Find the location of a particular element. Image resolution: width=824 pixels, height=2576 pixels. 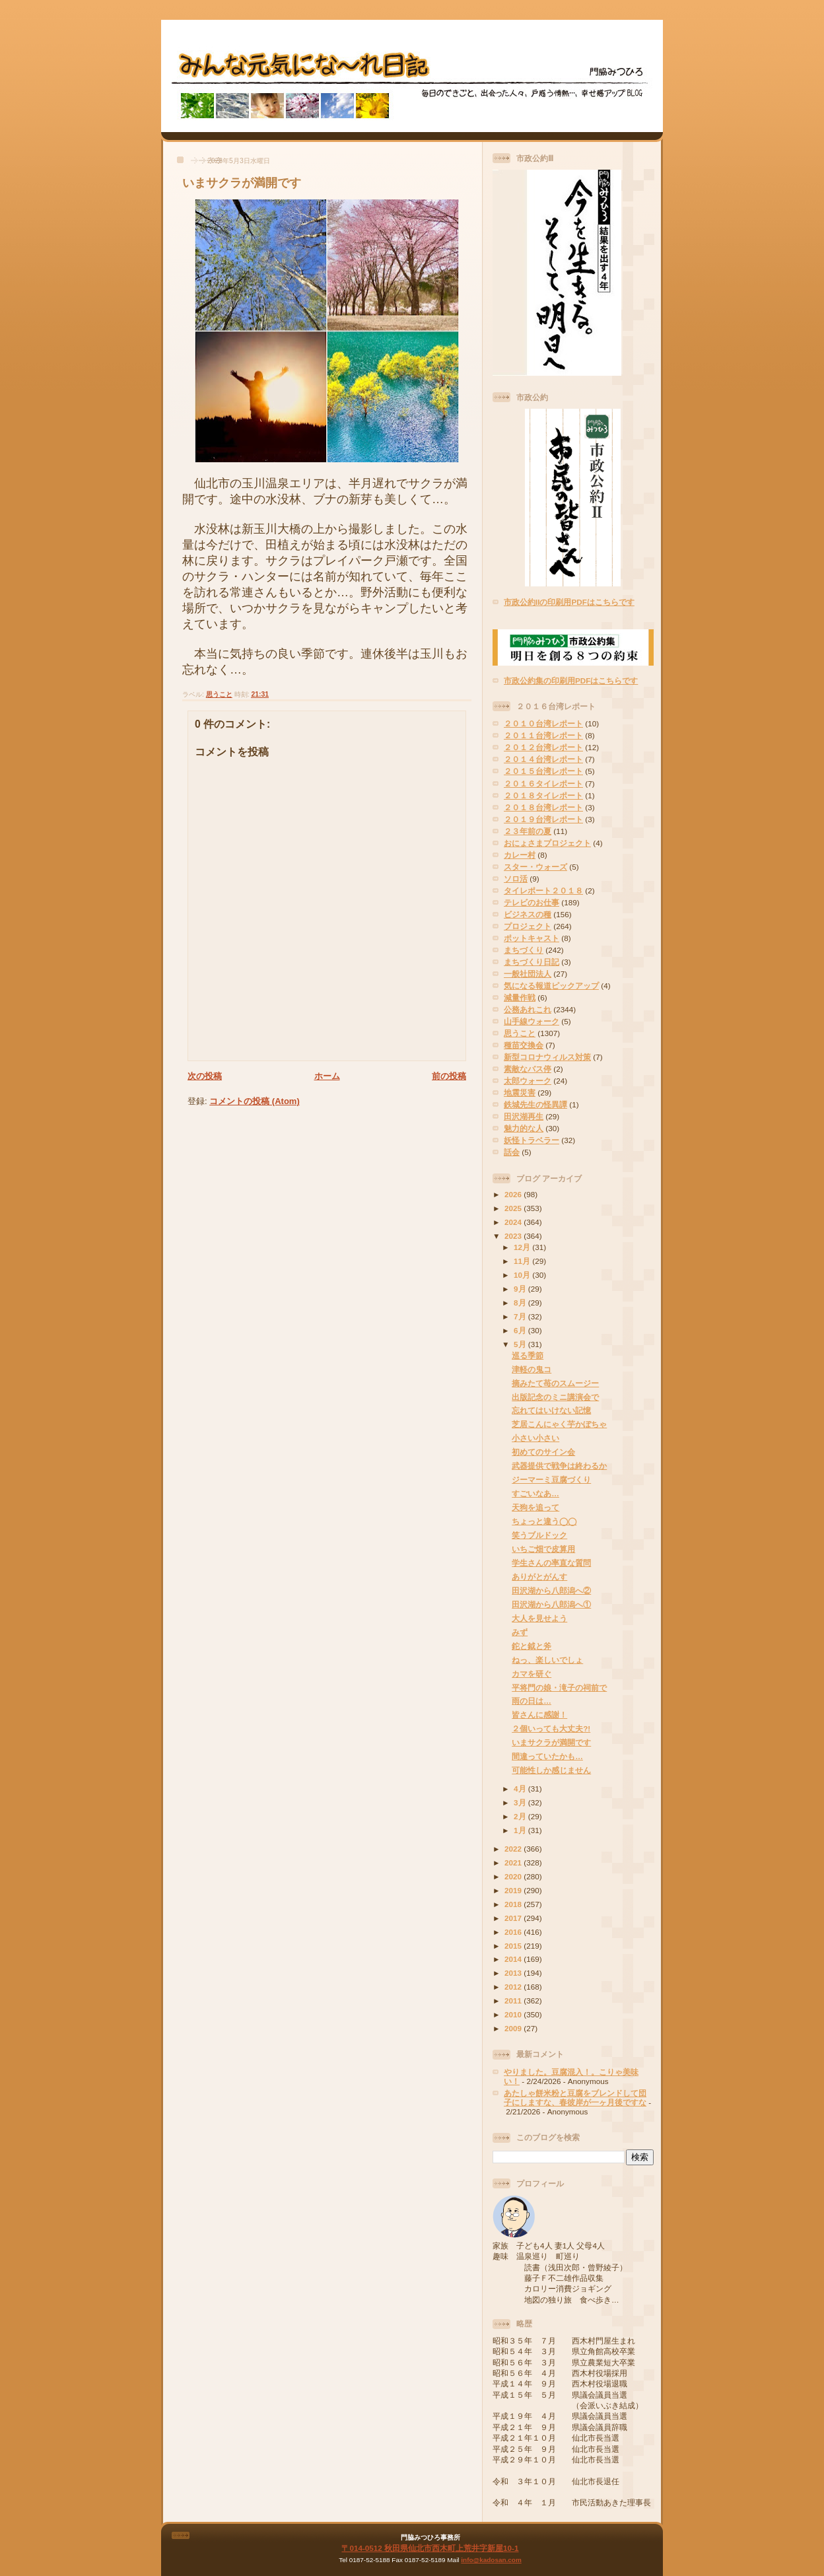

公務あれこれ is located at coordinates (527, 1009).